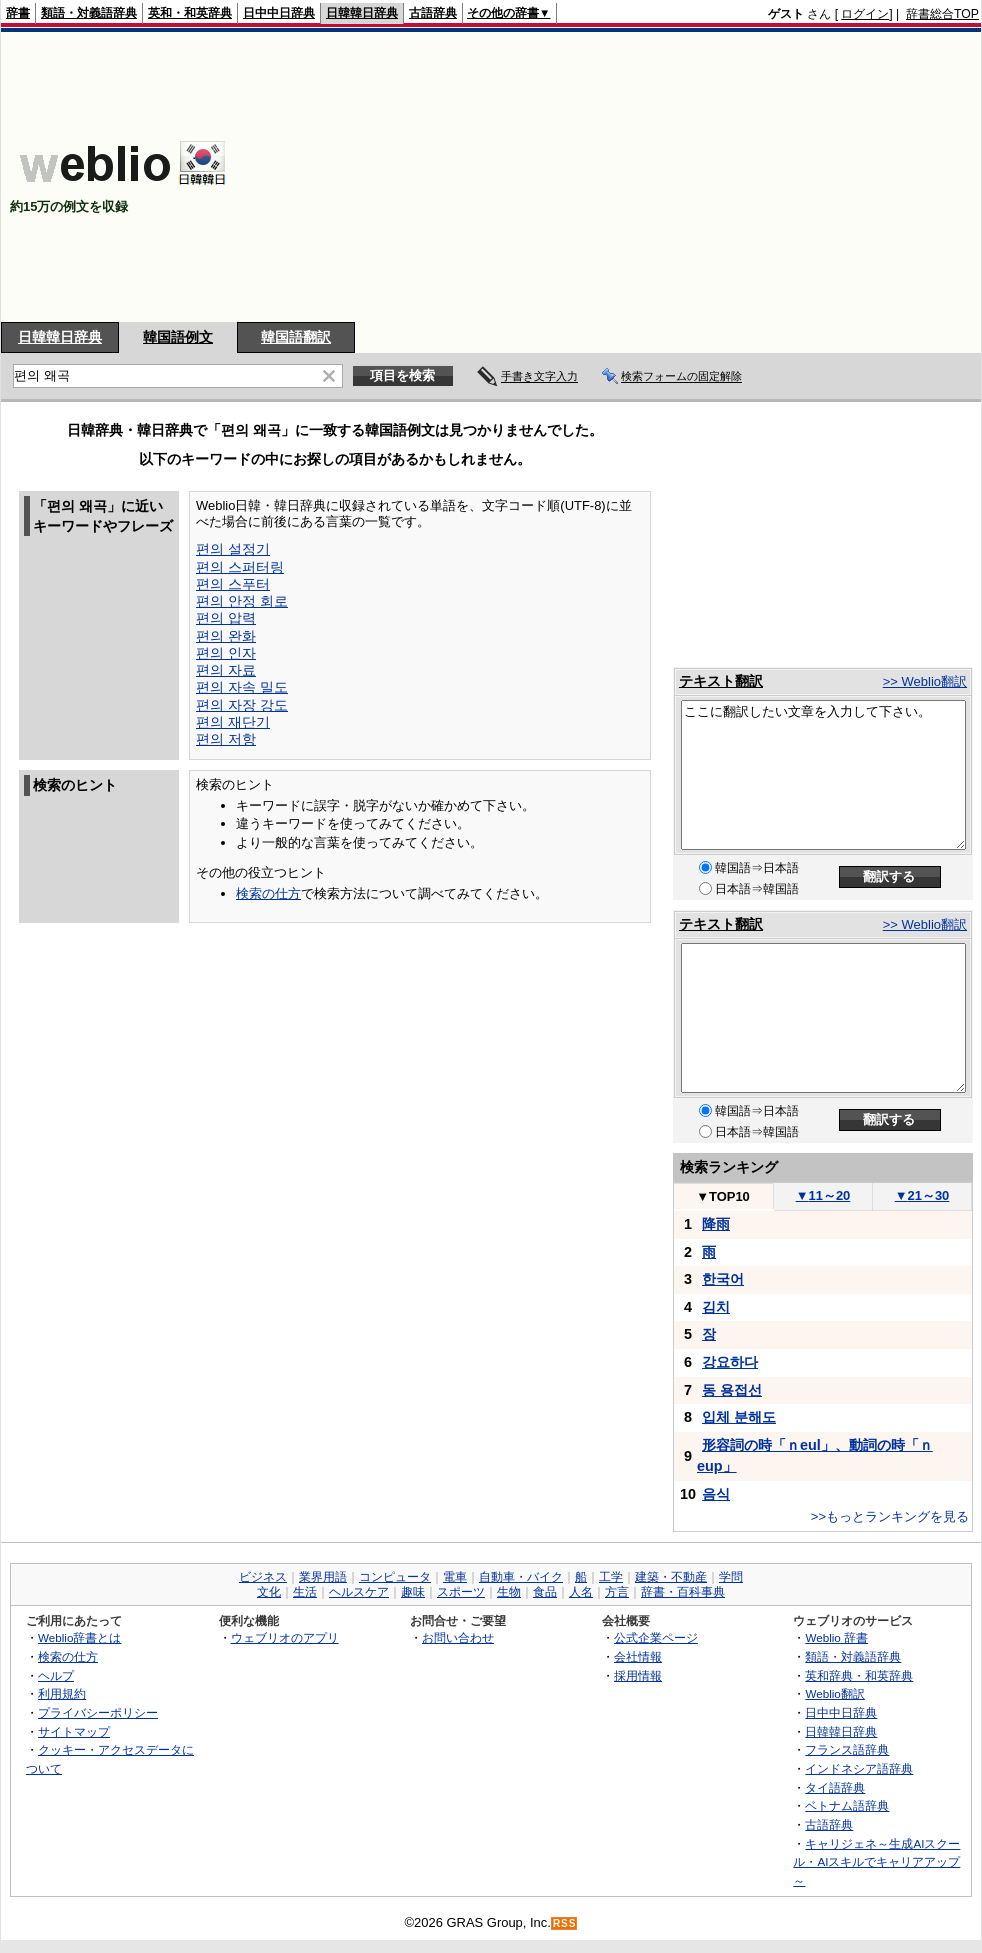  I want to click on 降雨, so click(716, 1224).